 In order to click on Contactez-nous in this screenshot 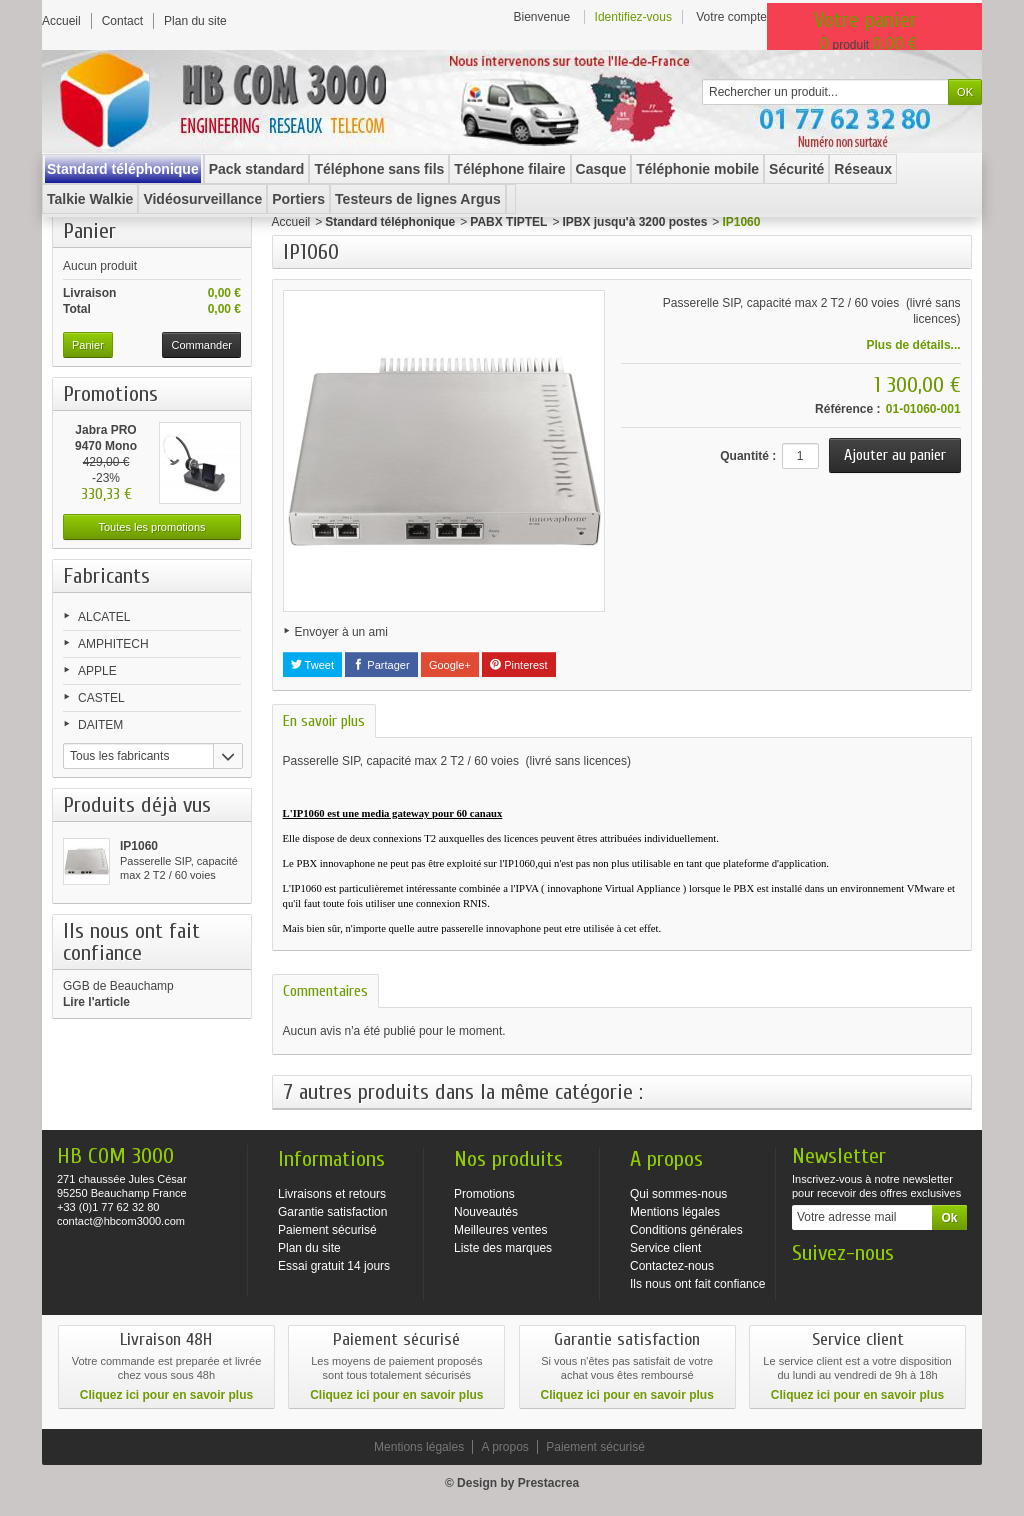, I will do `click(672, 1266)`.